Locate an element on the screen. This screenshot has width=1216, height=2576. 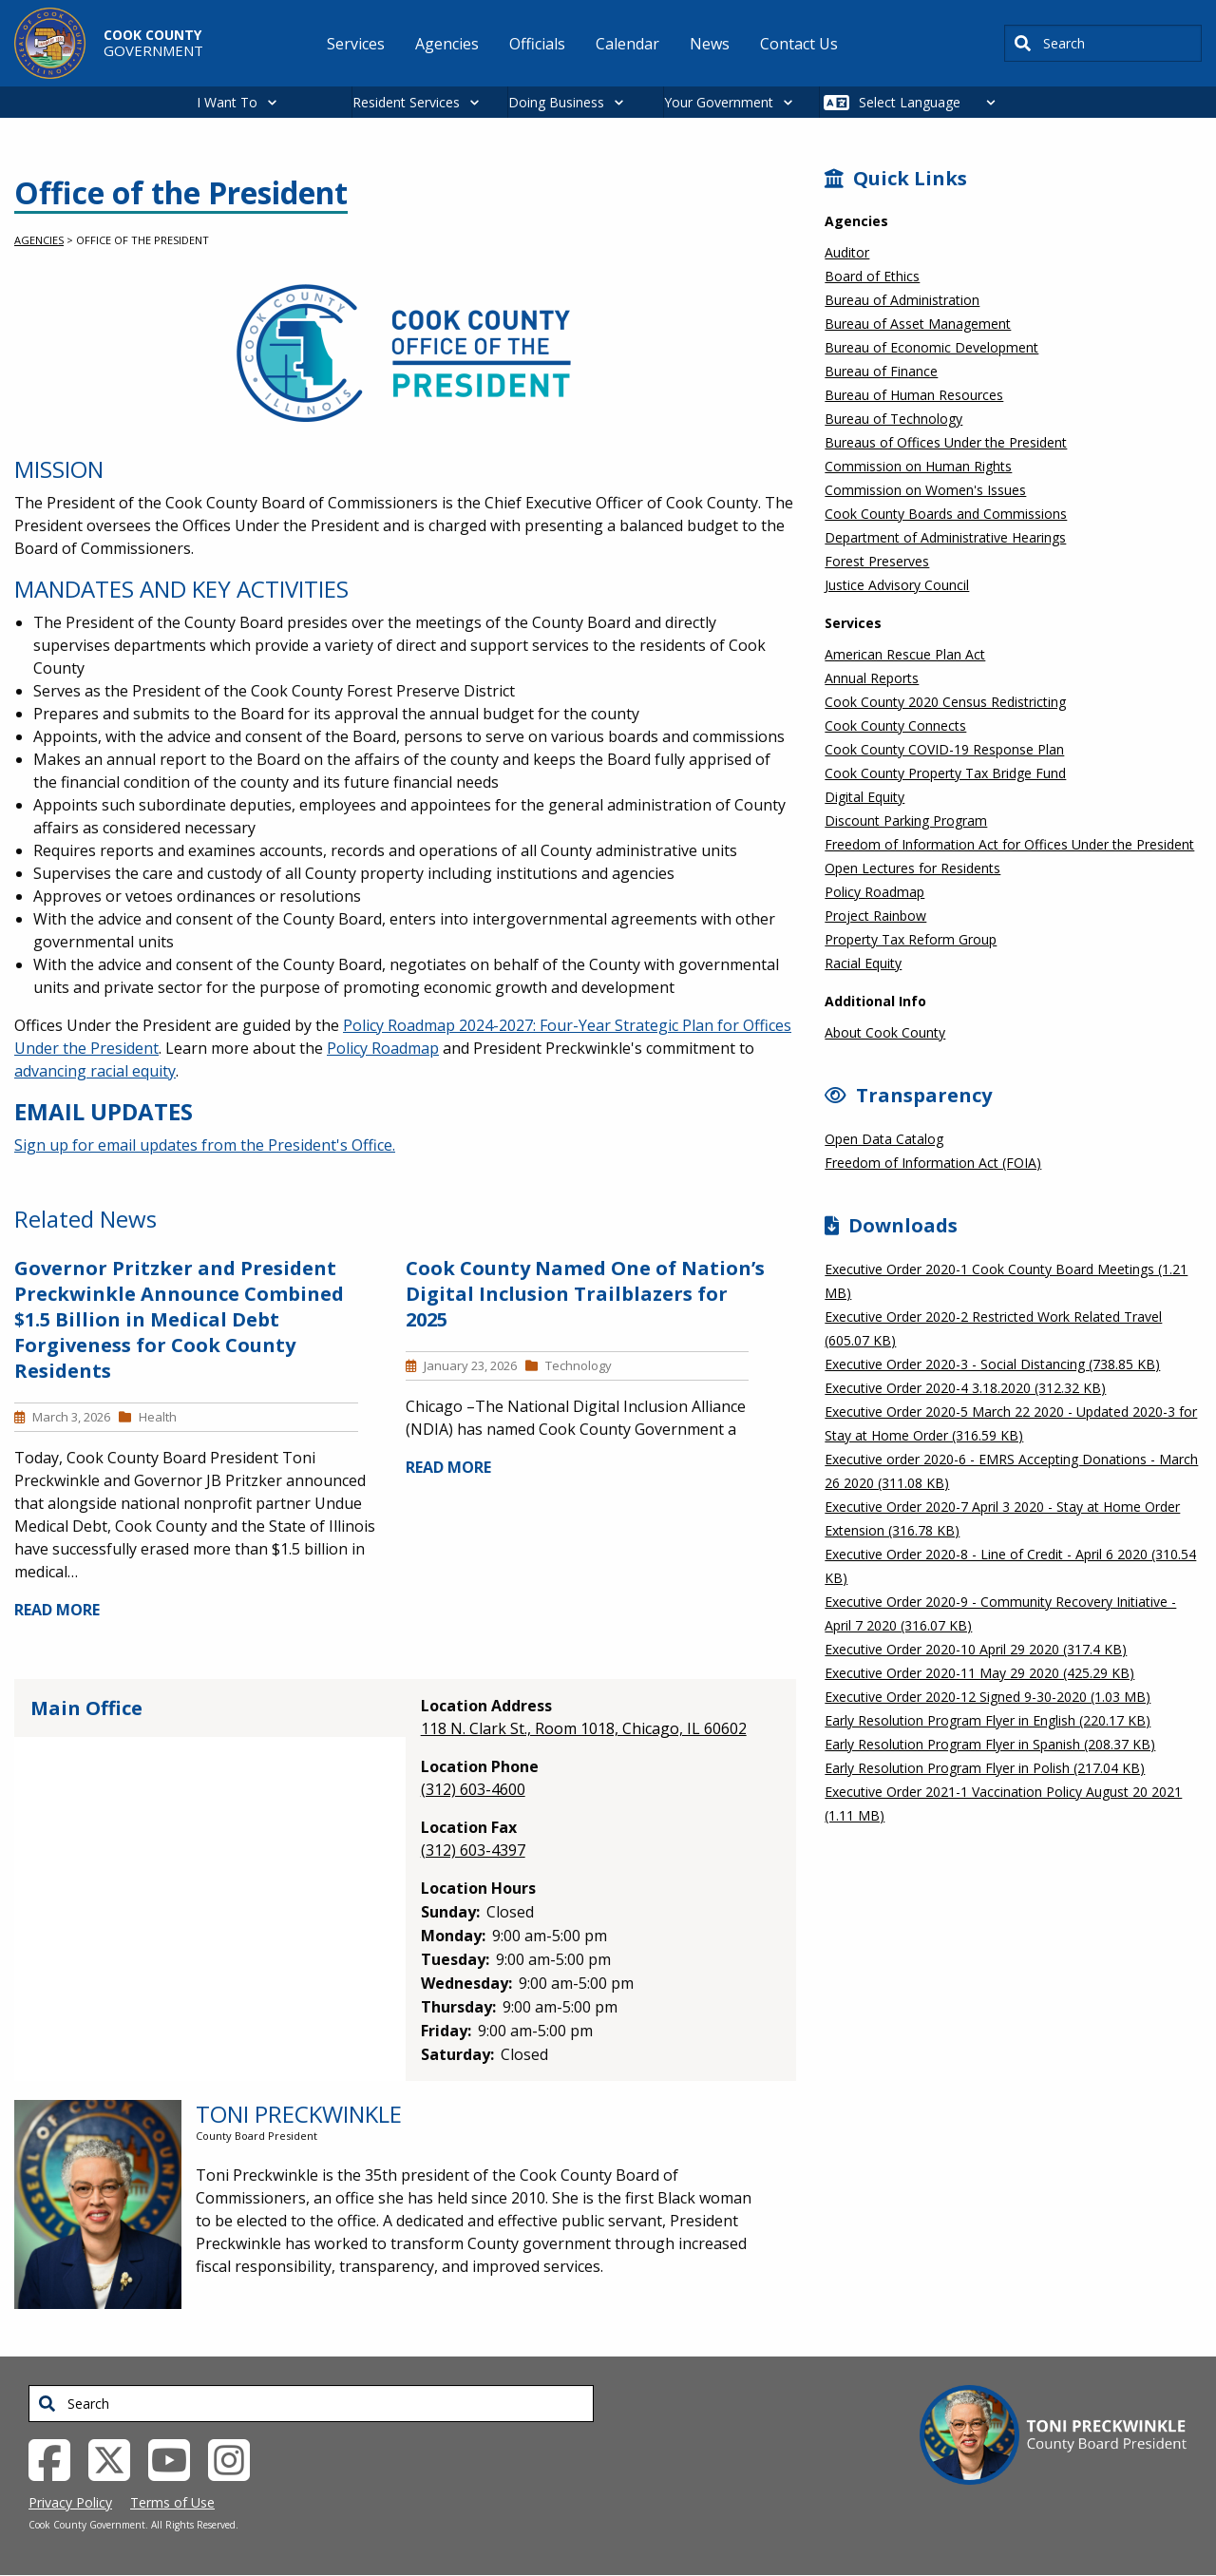
Open Lectures for Residents is located at coordinates (912, 868).